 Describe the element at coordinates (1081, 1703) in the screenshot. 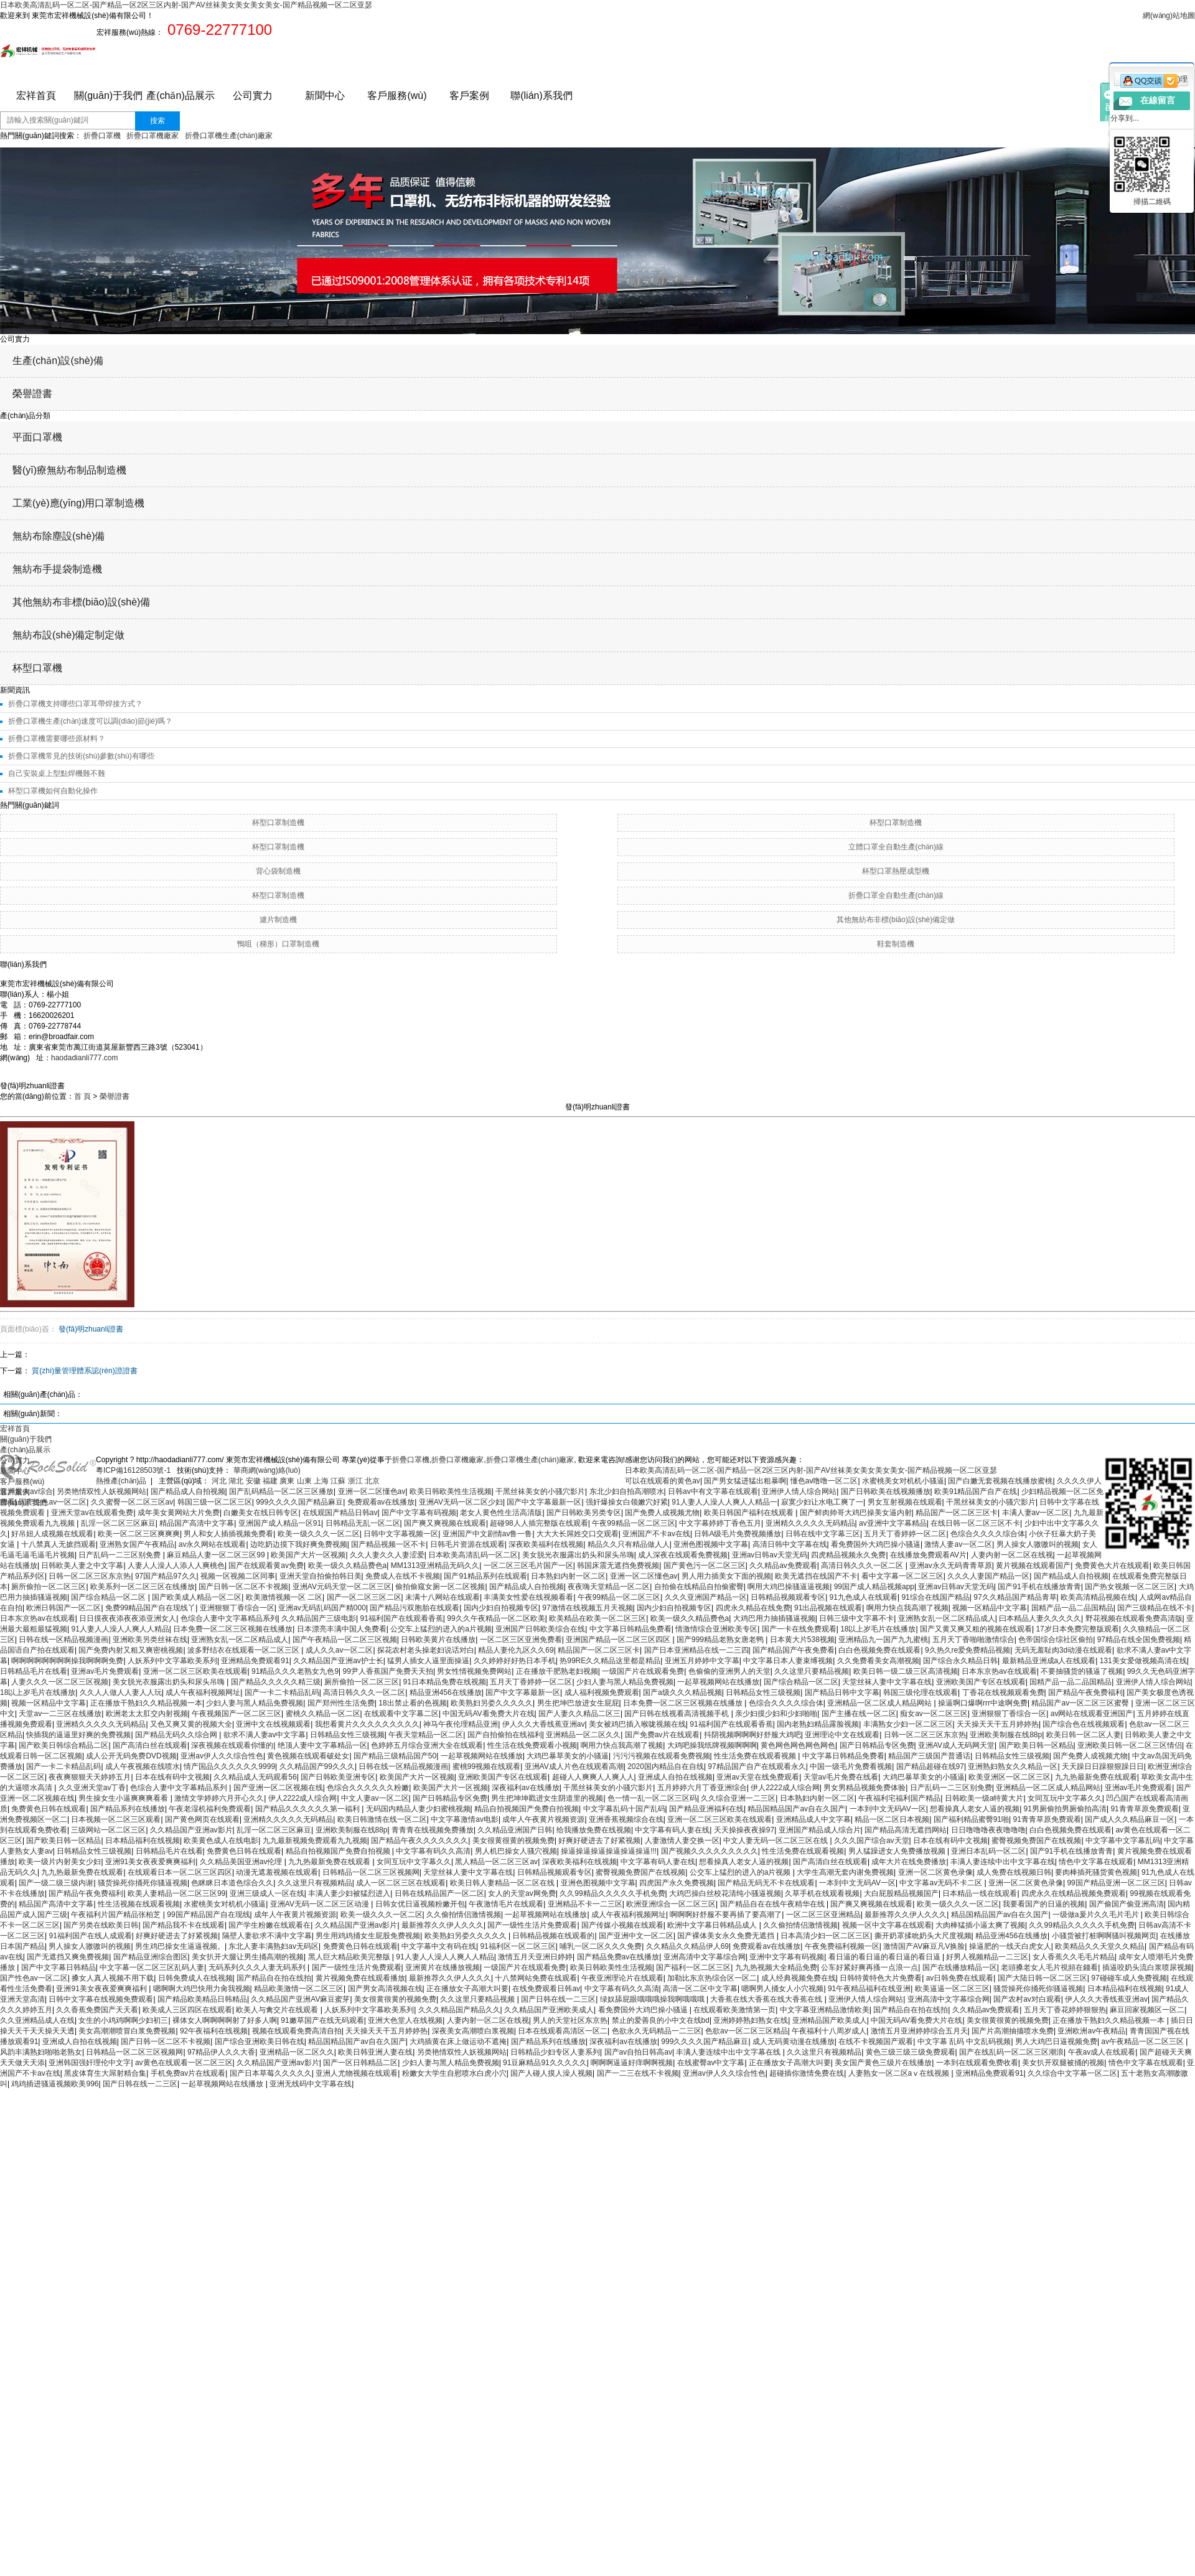

I see `精品国产av一区二区三区蜜臀` at that location.